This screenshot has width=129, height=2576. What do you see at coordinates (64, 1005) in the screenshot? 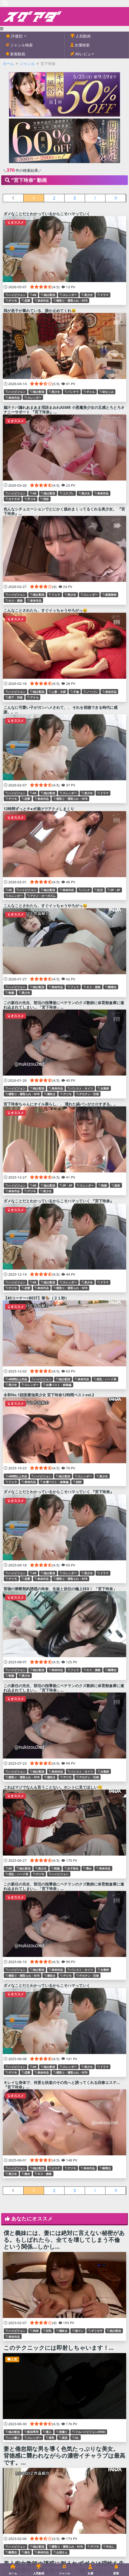
I see `この新任の先生、部活の指導後にベテランのクズ教師に体育館倉庫に連れ込まれてしまい… 「宮下玲奈」...` at bounding box center [64, 1005].